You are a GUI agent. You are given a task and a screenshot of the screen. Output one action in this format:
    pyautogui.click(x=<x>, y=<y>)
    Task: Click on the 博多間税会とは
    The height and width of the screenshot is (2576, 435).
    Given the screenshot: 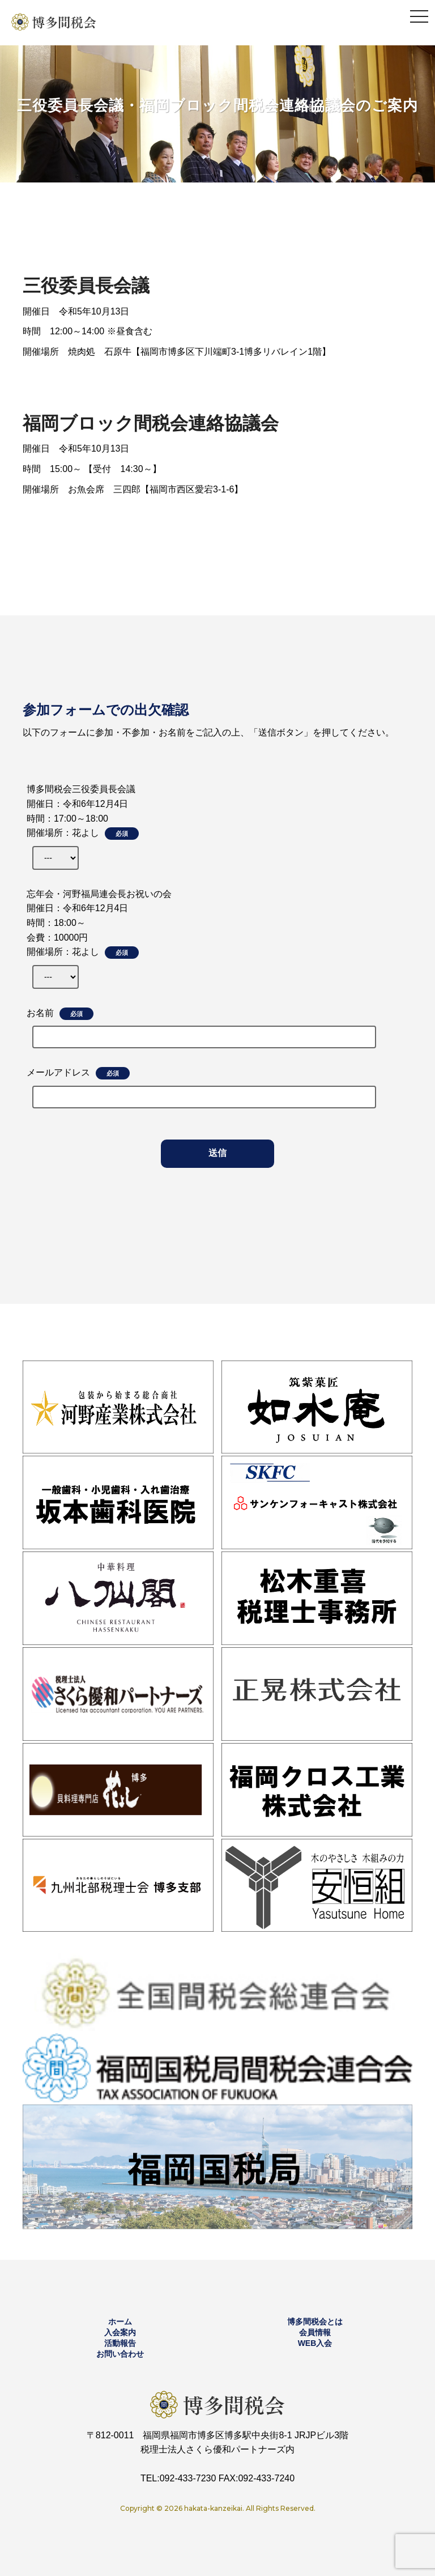 What is the action you would take?
    pyautogui.click(x=315, y=2321)
    